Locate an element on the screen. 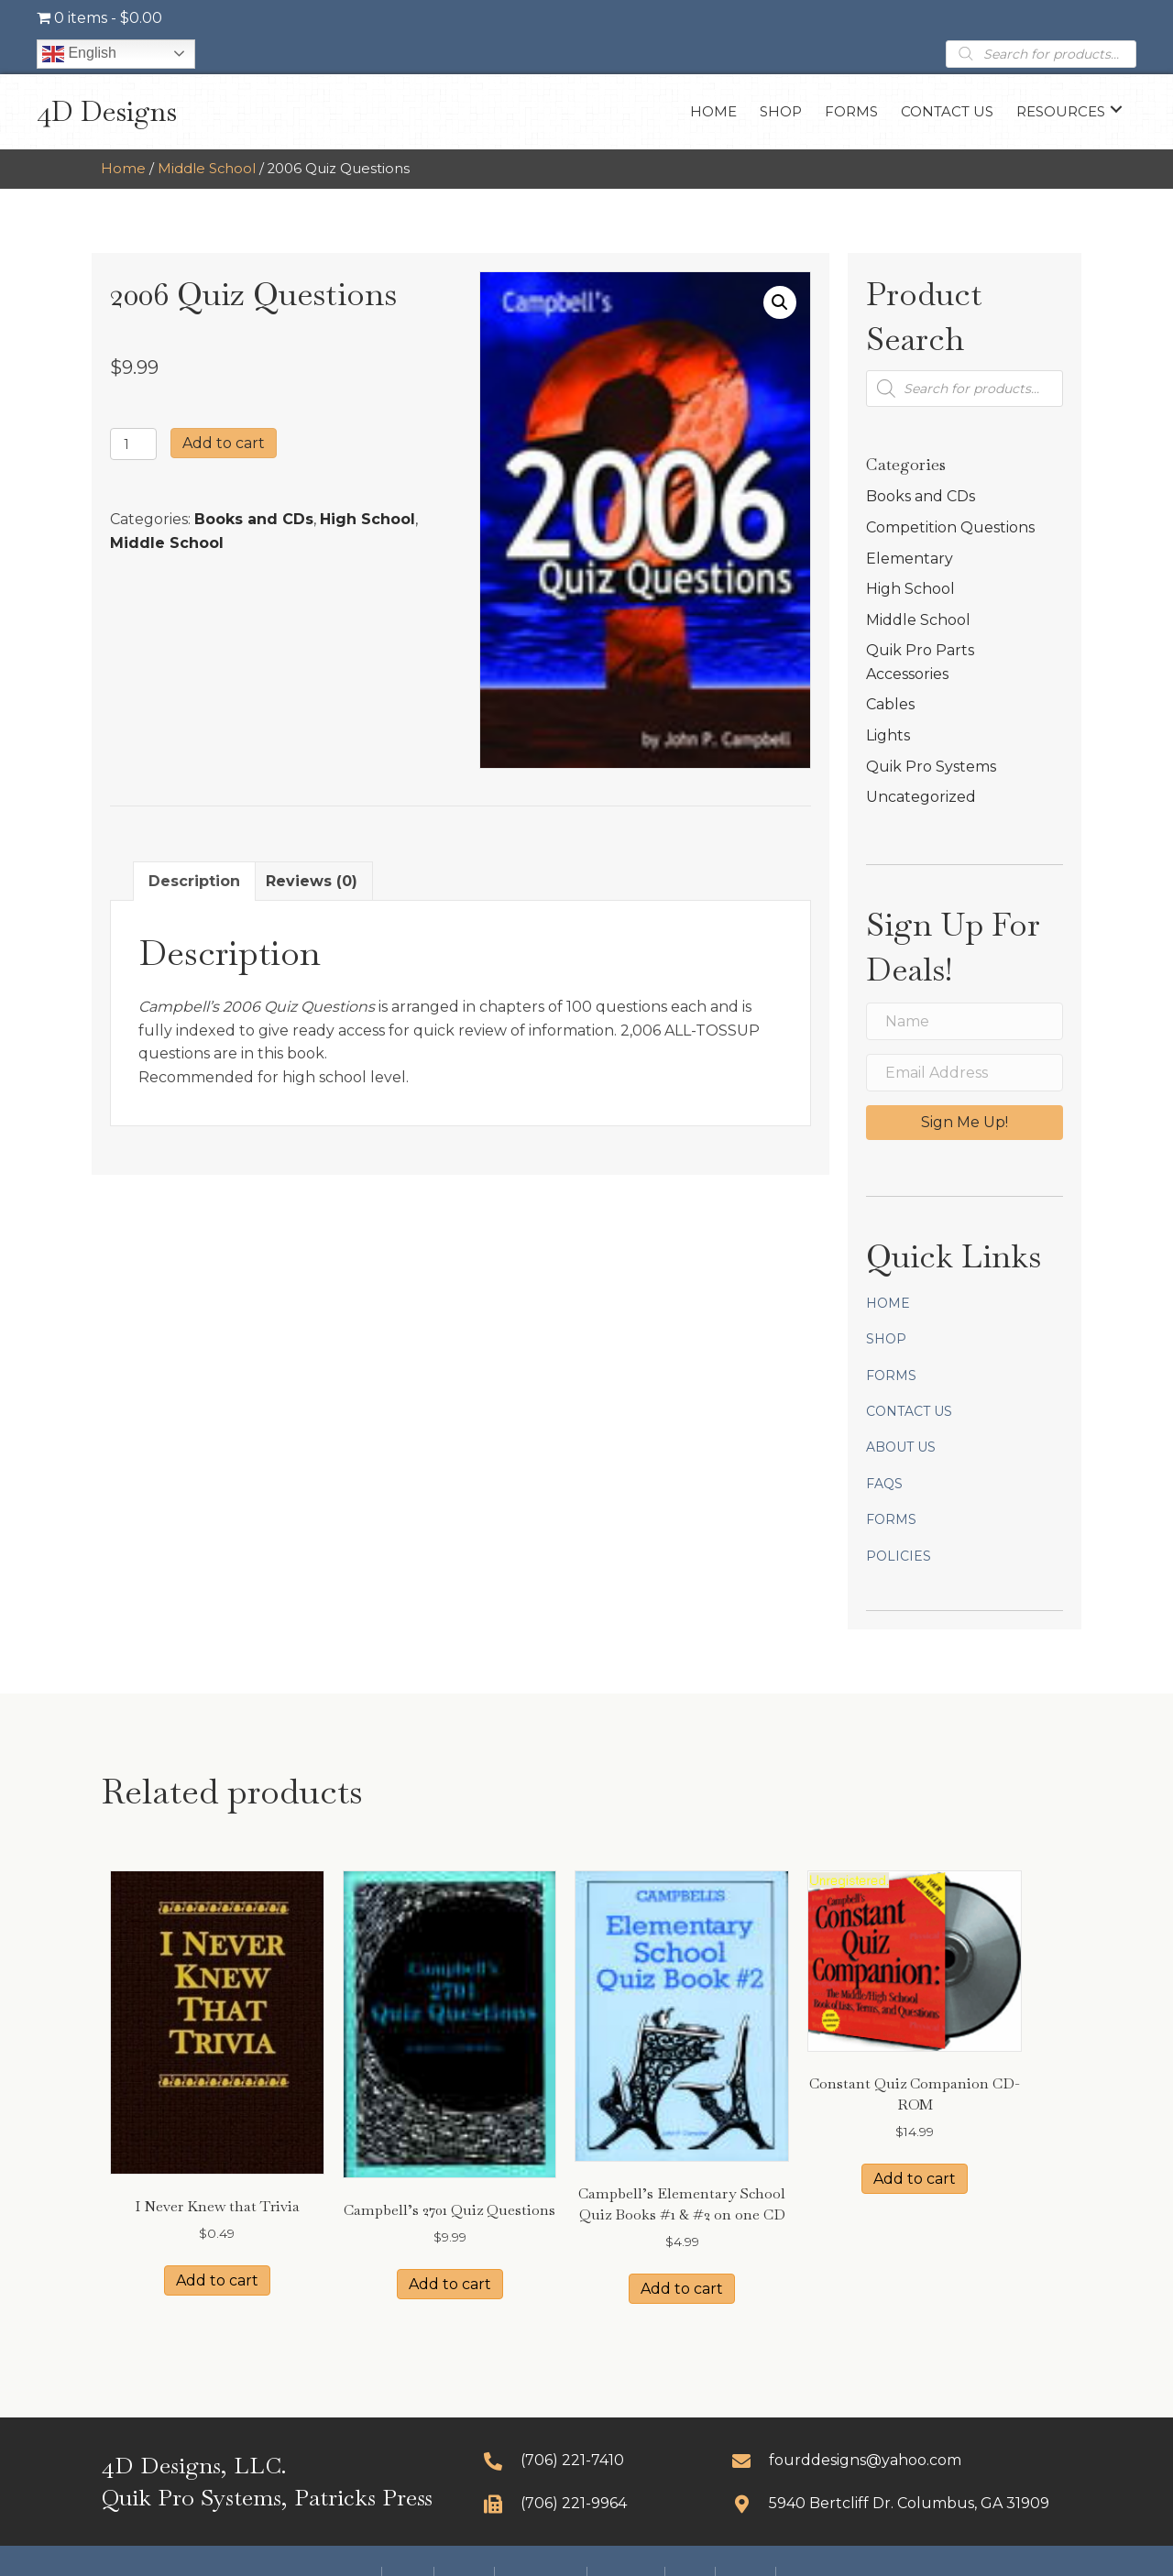 This screenshot has height=2576, width=1173. Competition Questions is located at coordinates (950, 527).